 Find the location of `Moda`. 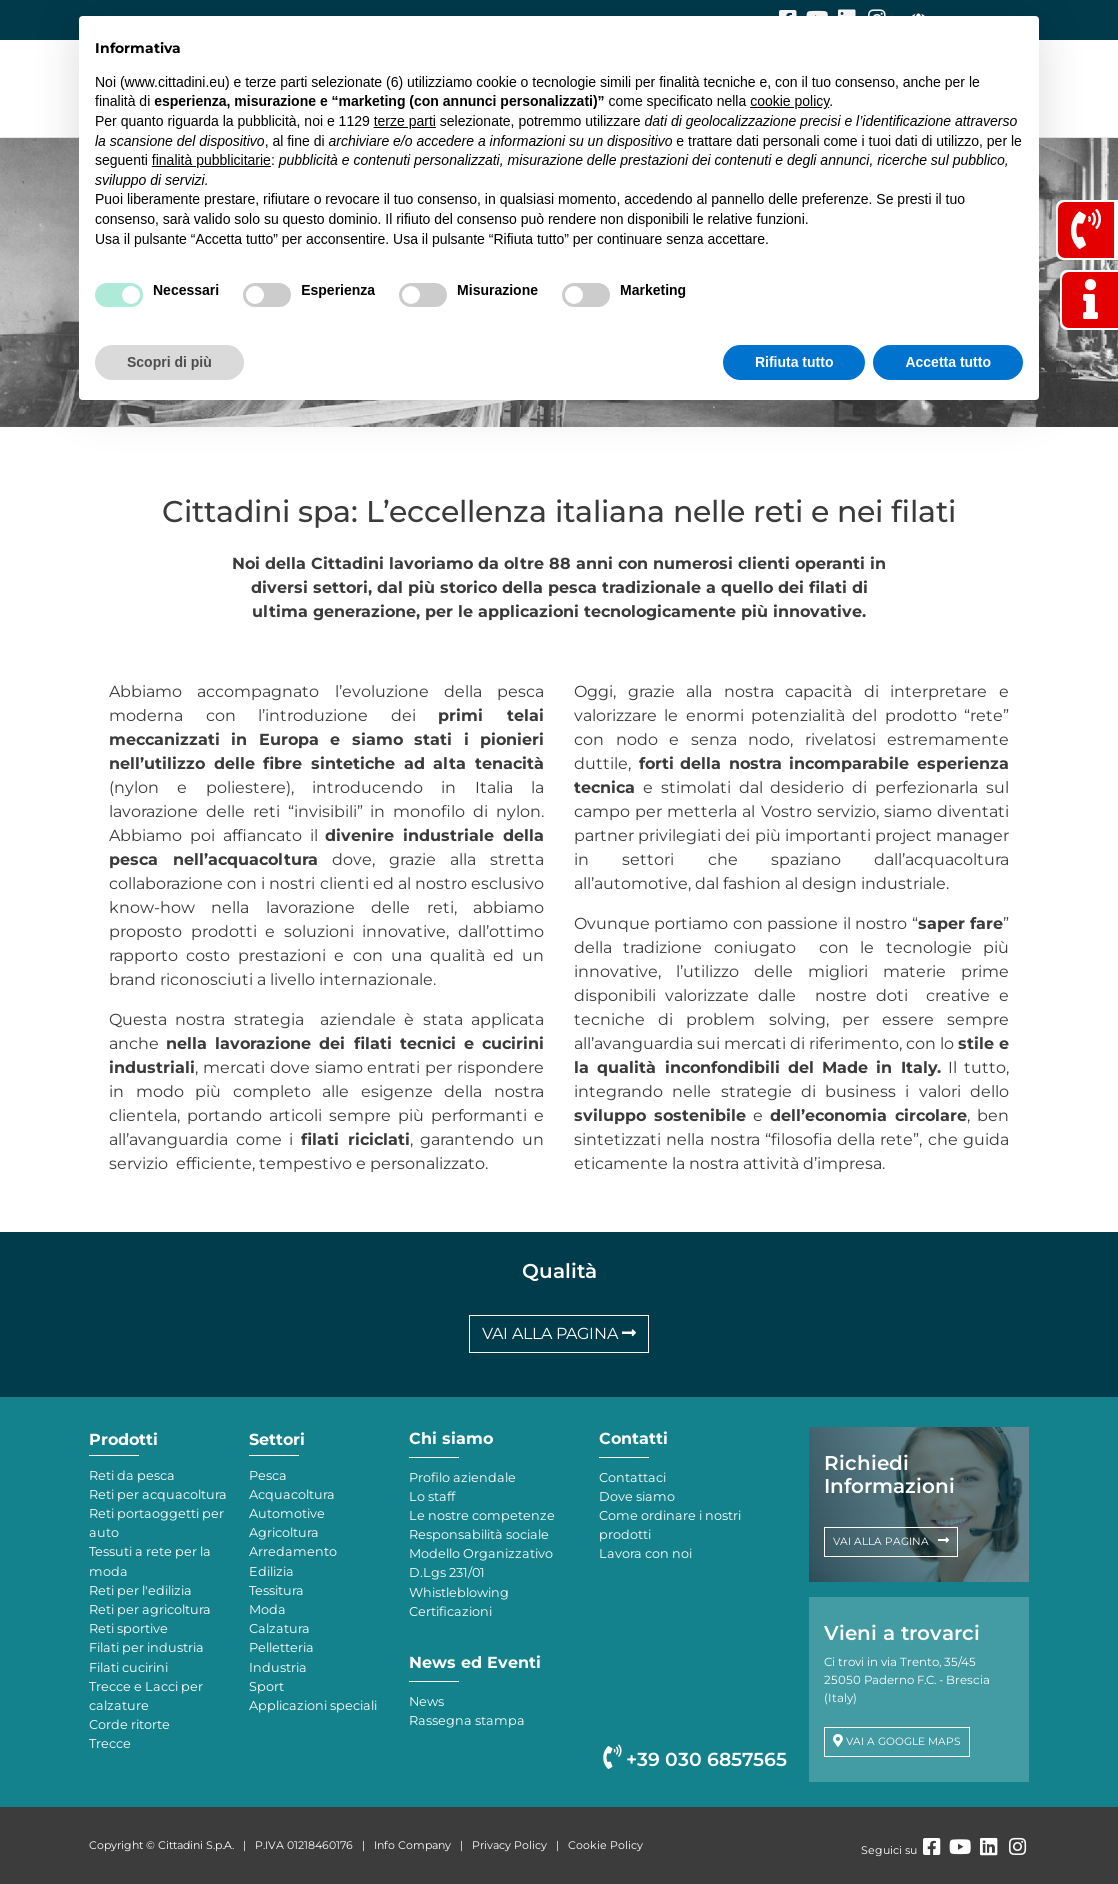

Moda is located at coordinates (267, 1609).